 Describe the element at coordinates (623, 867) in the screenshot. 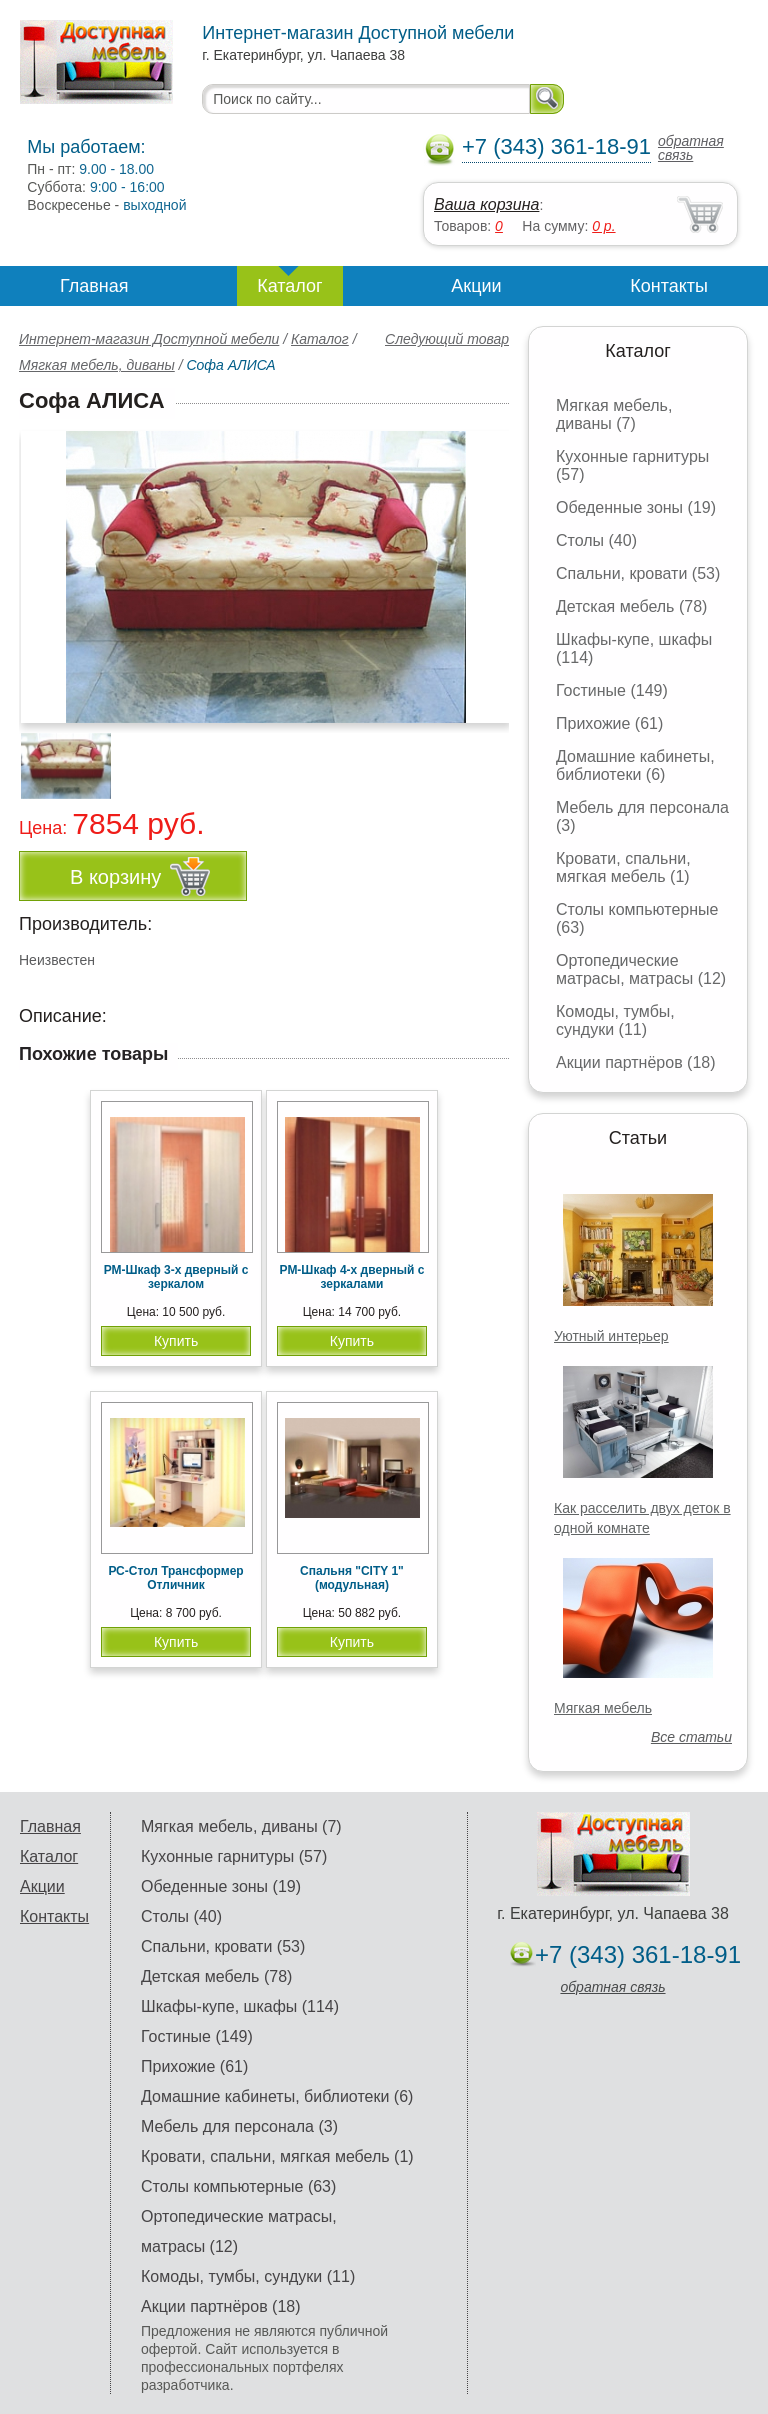

I see `Кровати, спальни, мягкая мебель (1)` at that location.